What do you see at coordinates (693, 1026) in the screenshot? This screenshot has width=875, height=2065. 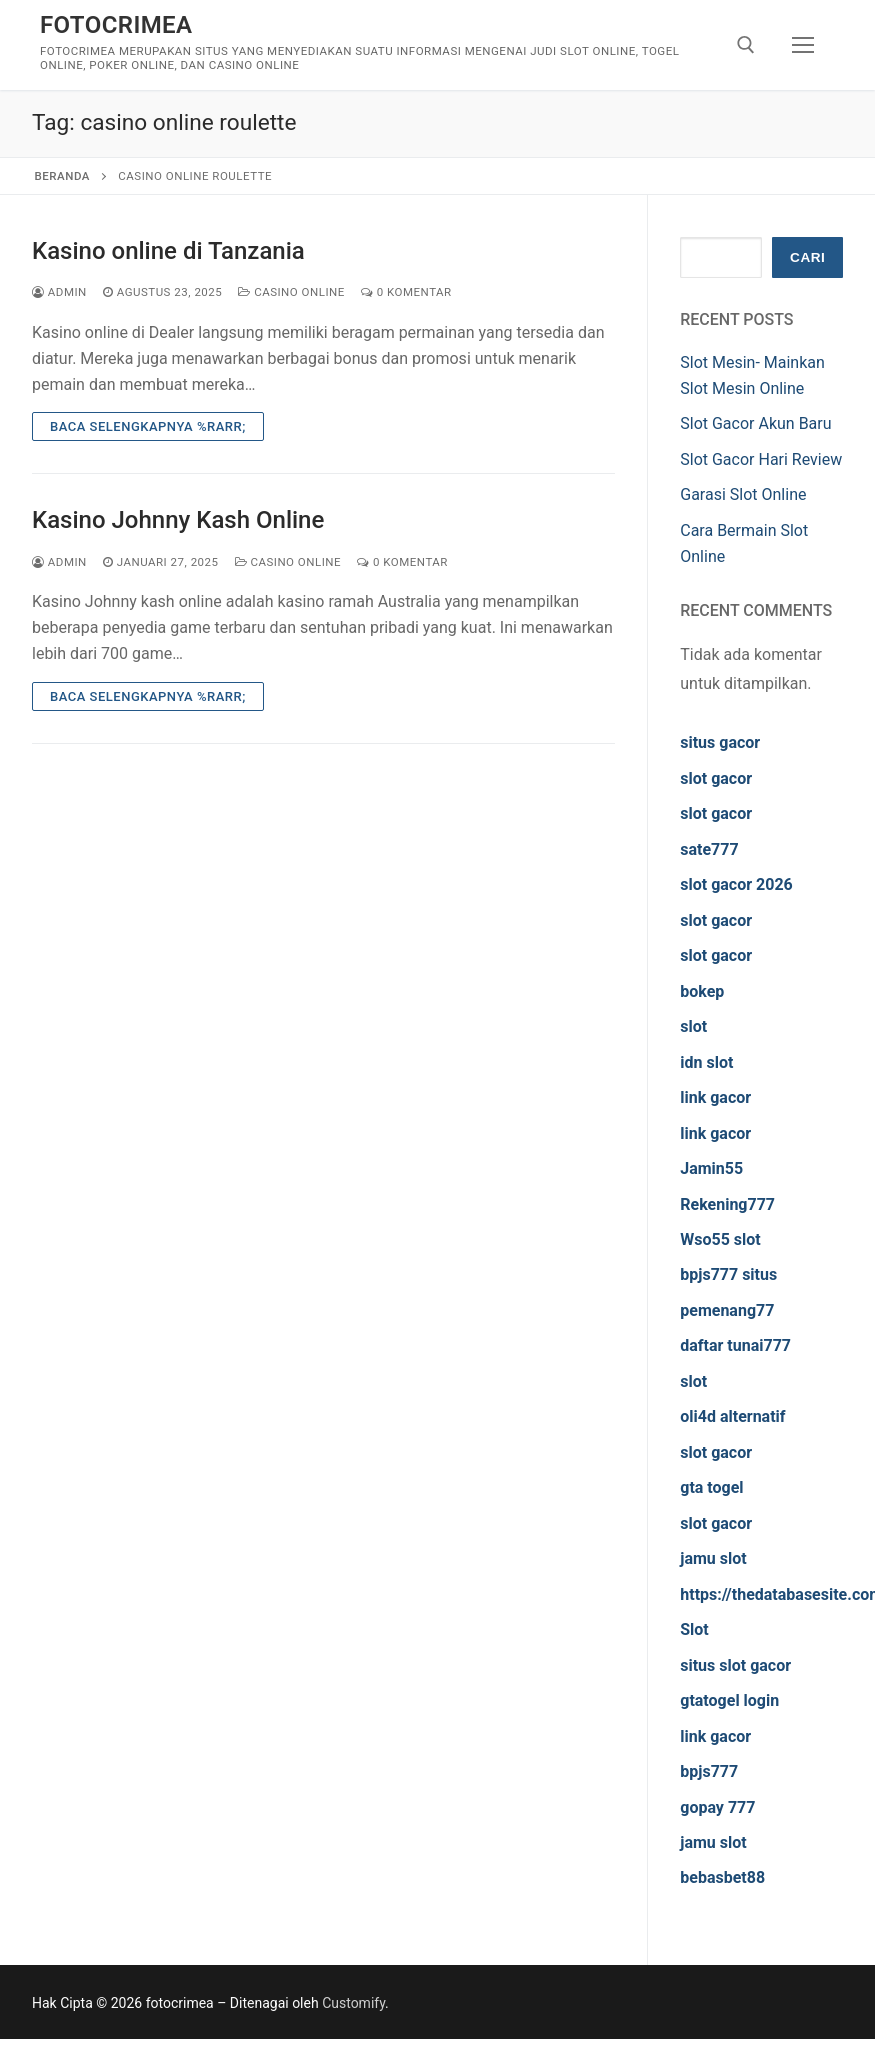 I see `slot` at bounding box center [693, 1026].